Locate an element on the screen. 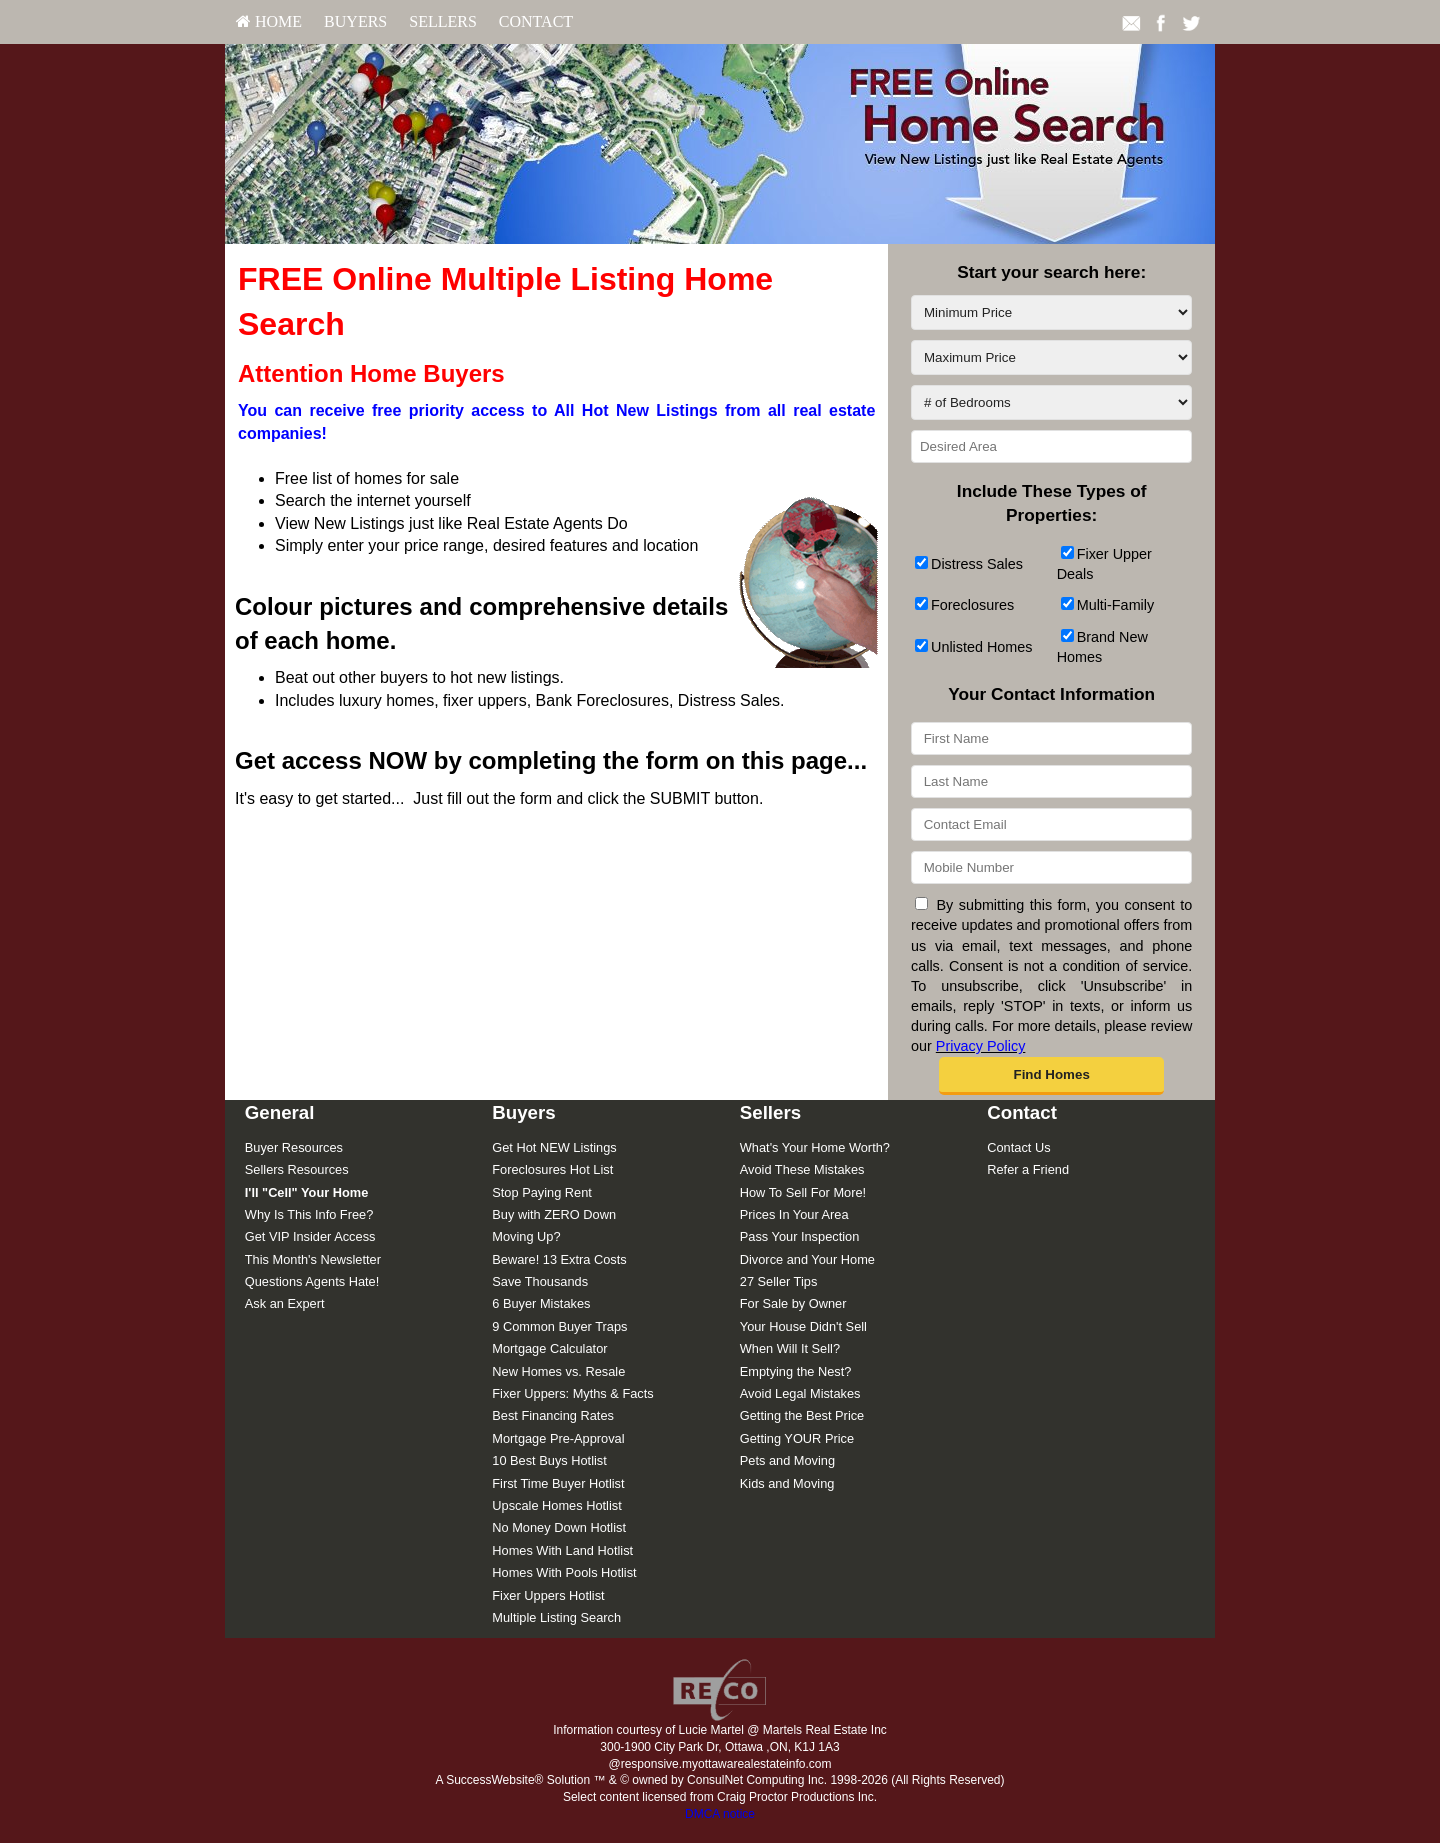  Stop Paying Rent is located at coordinates (542, 1192).